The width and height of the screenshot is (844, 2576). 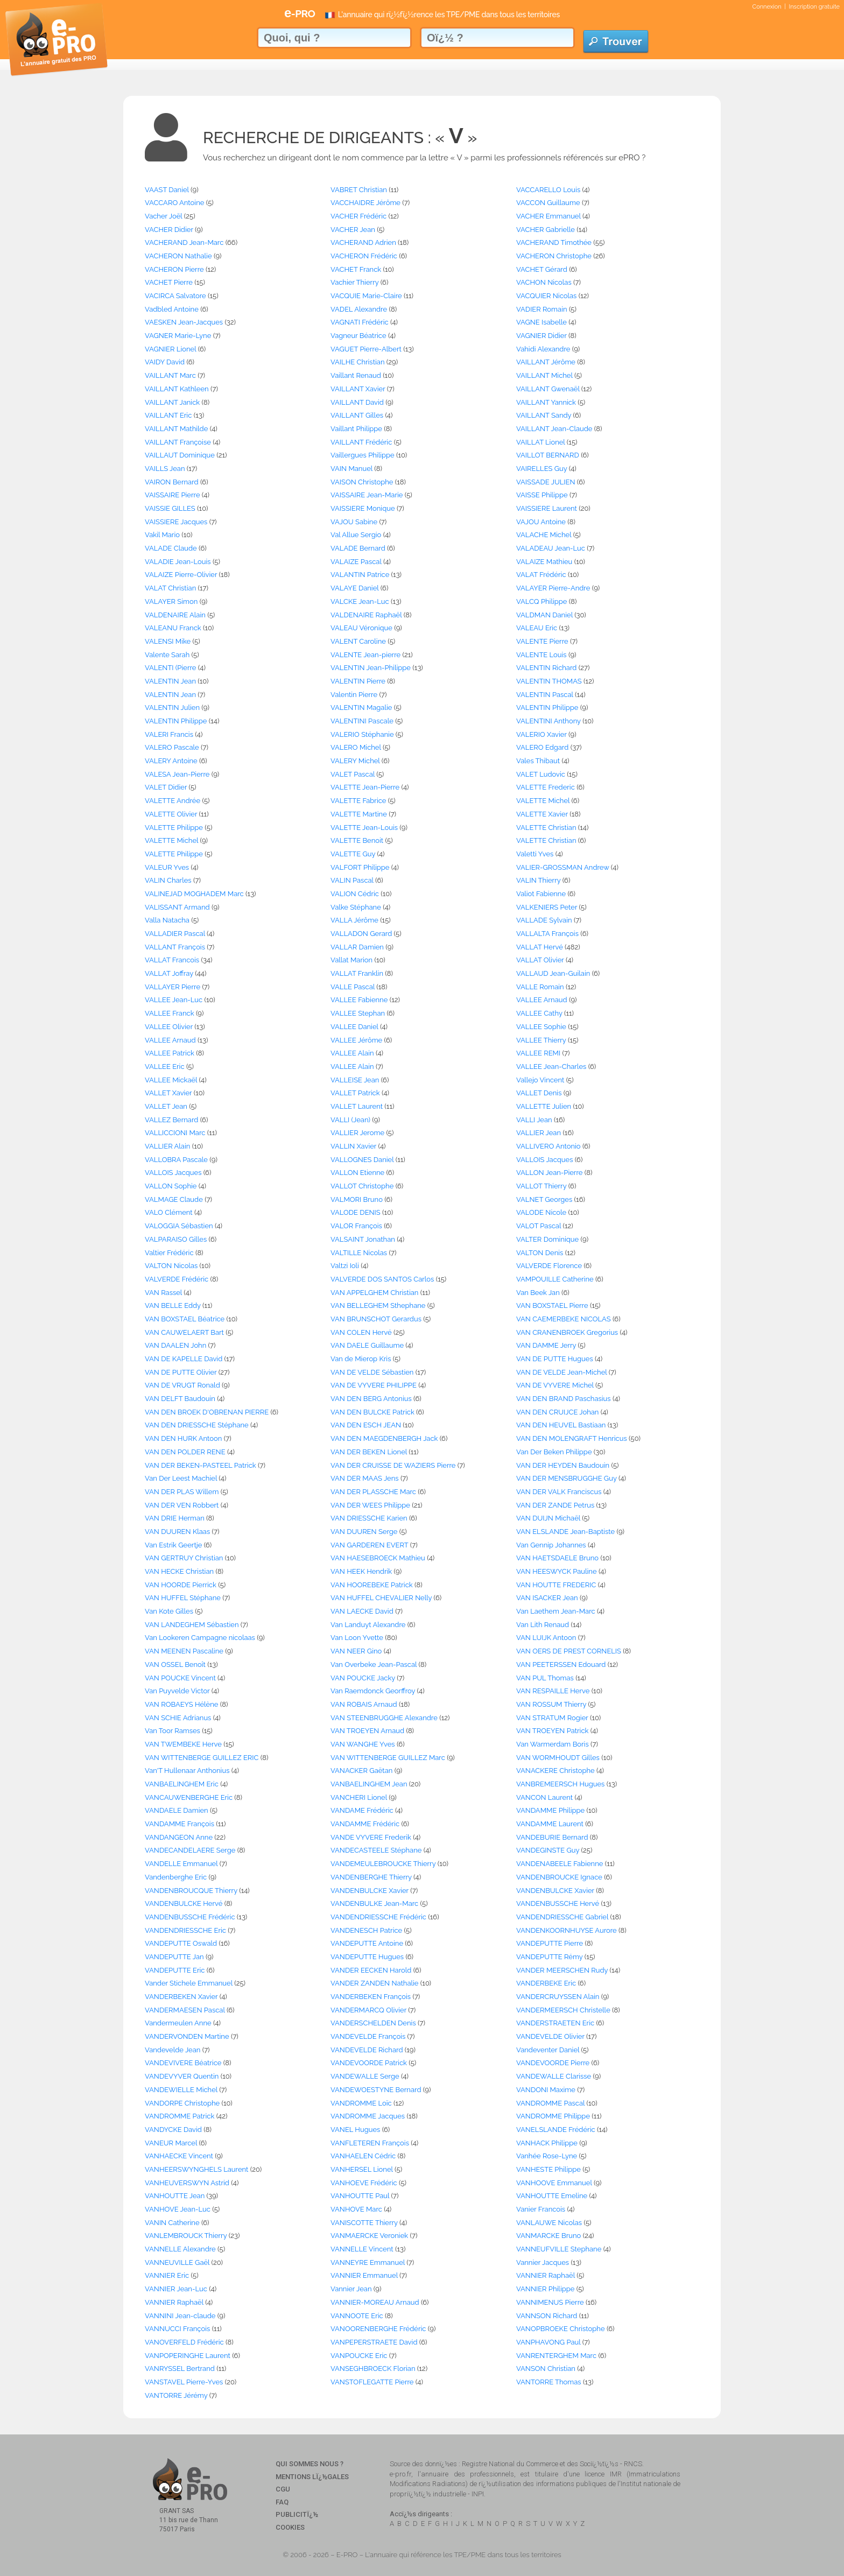 What do you see at coordinates (545, 787) in the screenshot?
I see `VALETTE Frederic` at bounding box center [545, 787].